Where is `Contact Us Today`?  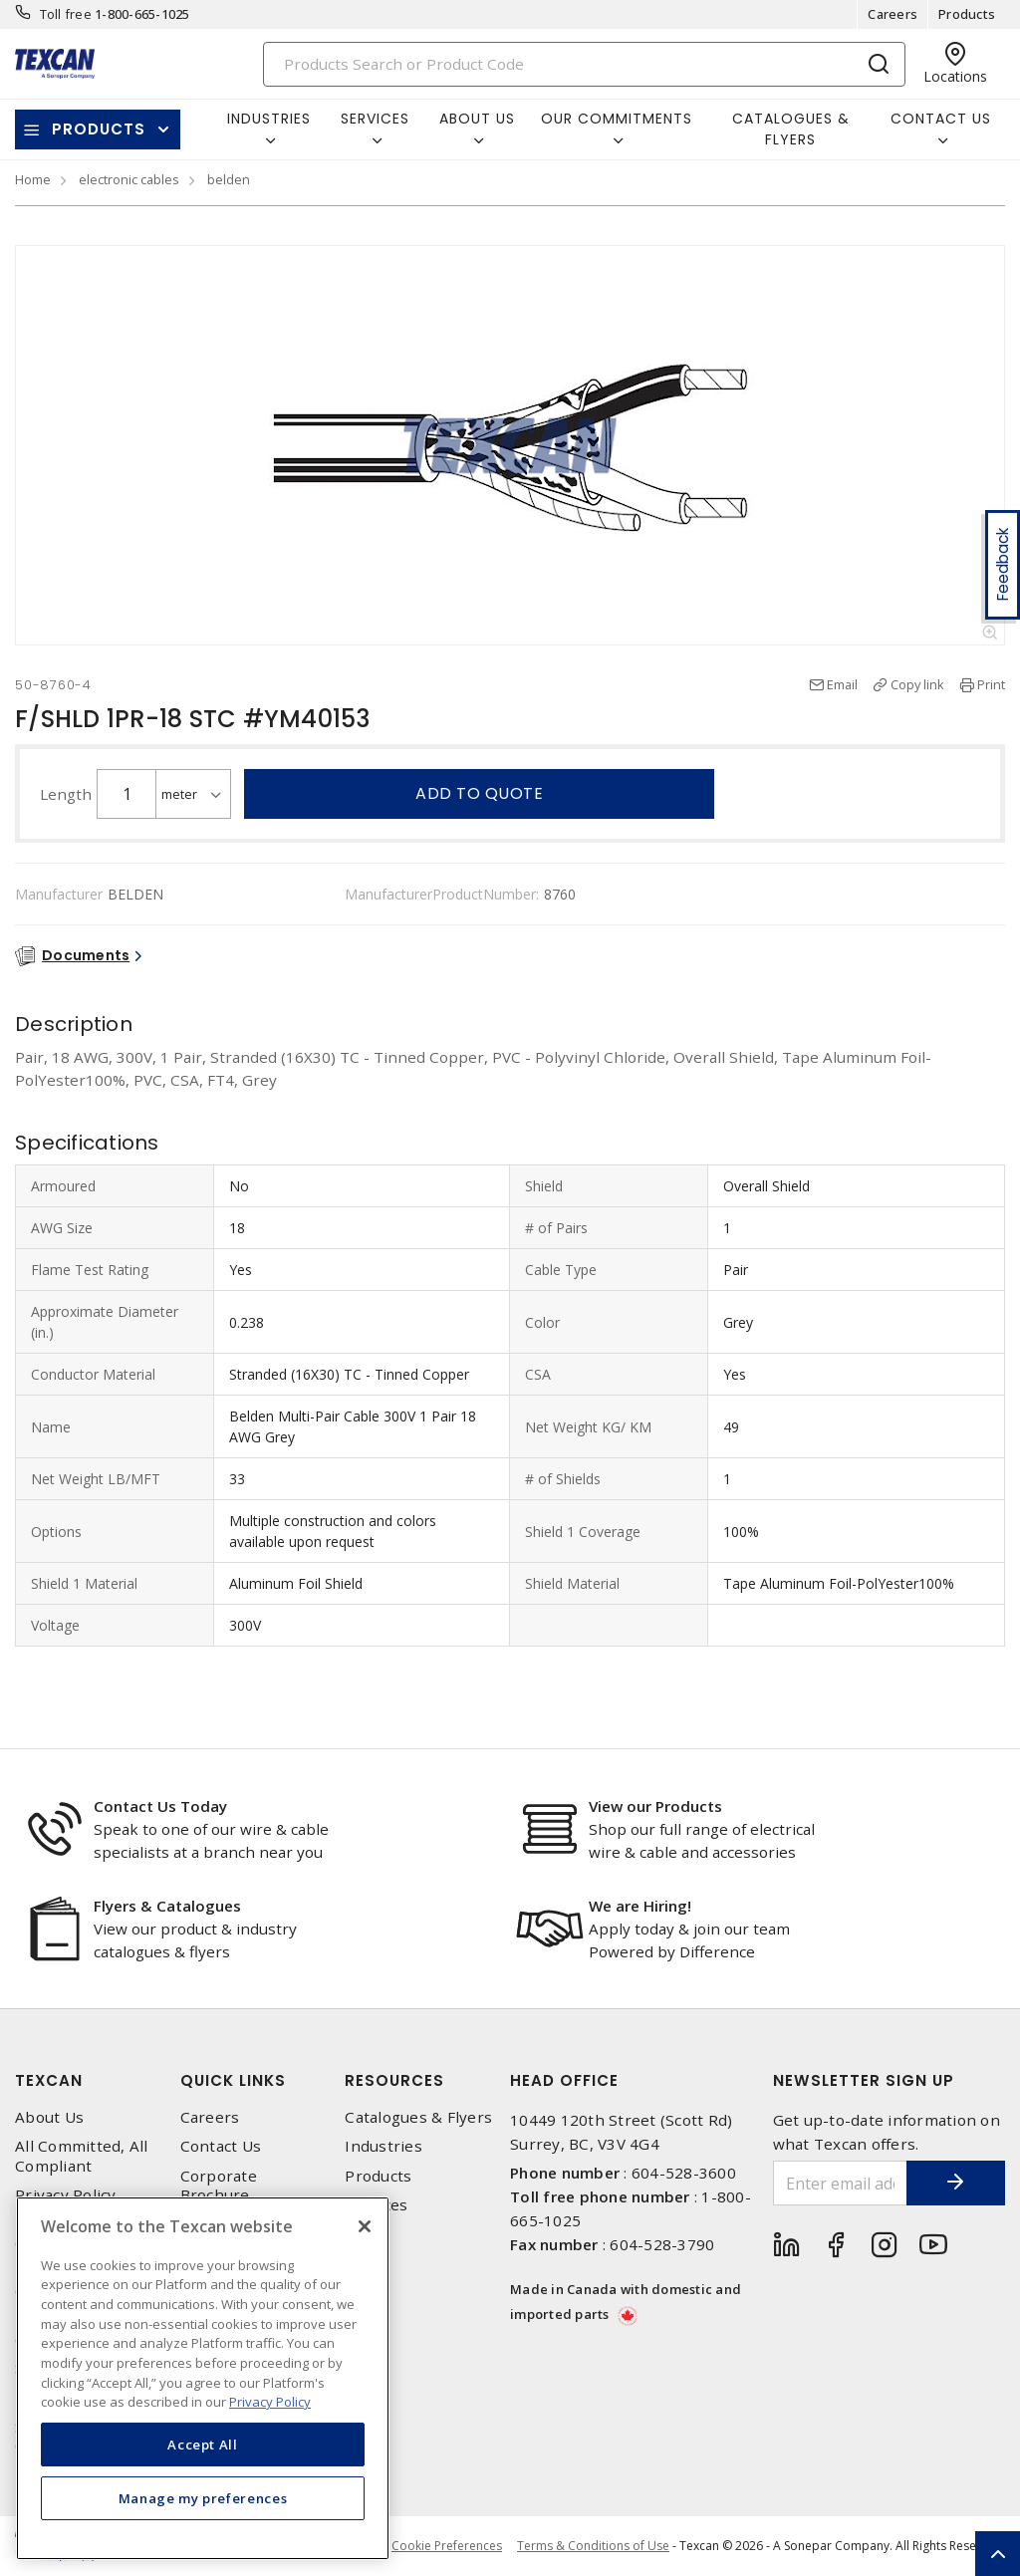
Contact Us Today is located at coordinates (160, 1806).